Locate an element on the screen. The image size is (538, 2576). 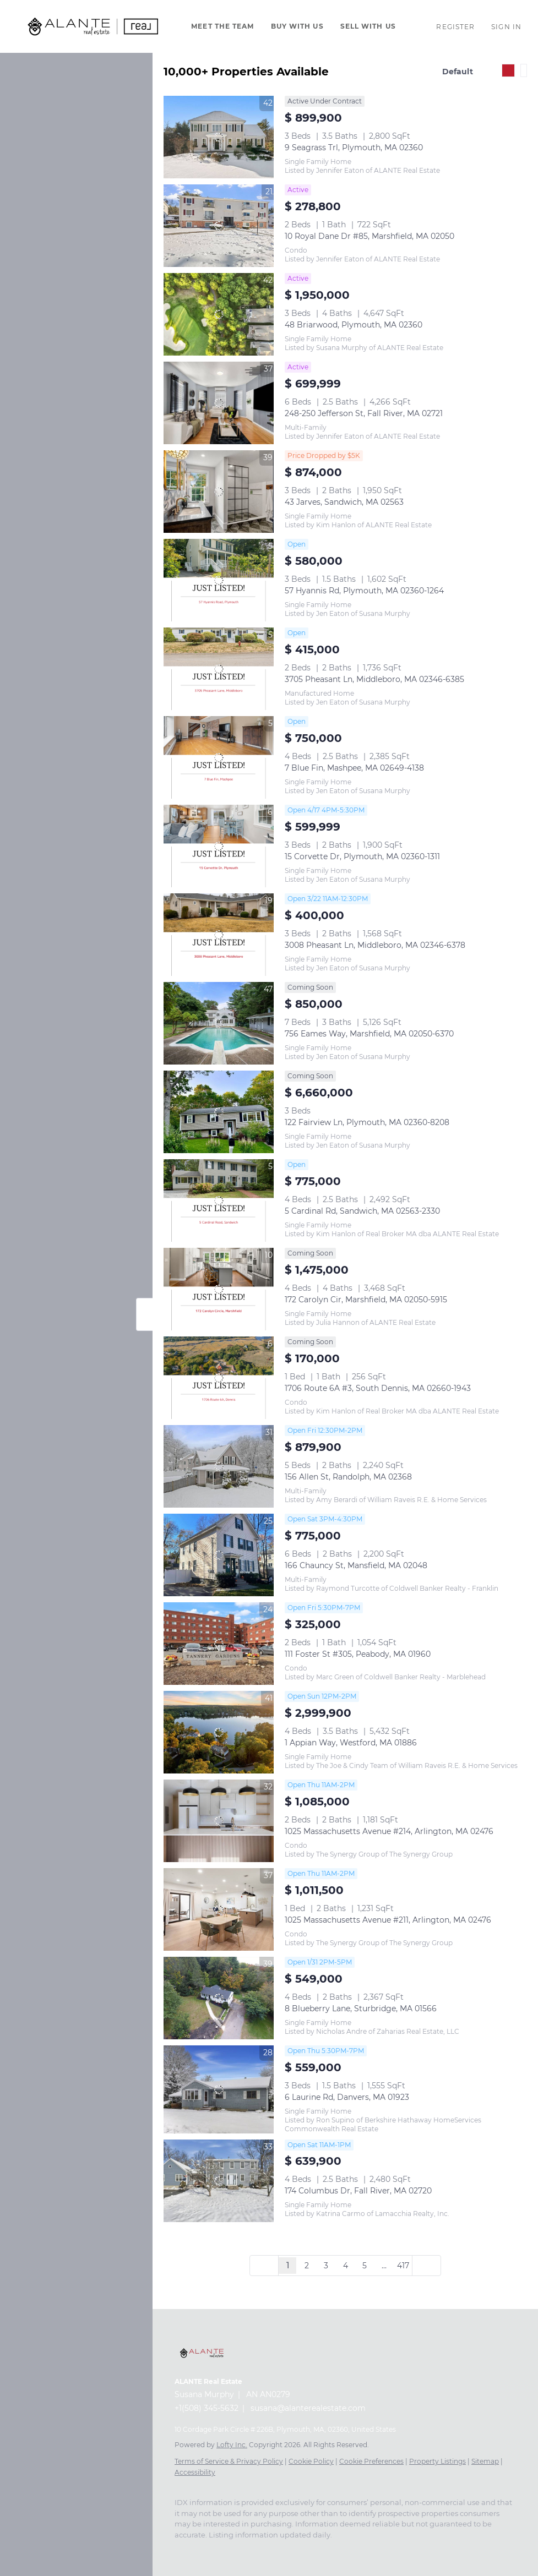
15 Corvette Dr, Plymouth, MA 02360-1311 is located at coordinates (362, 856).